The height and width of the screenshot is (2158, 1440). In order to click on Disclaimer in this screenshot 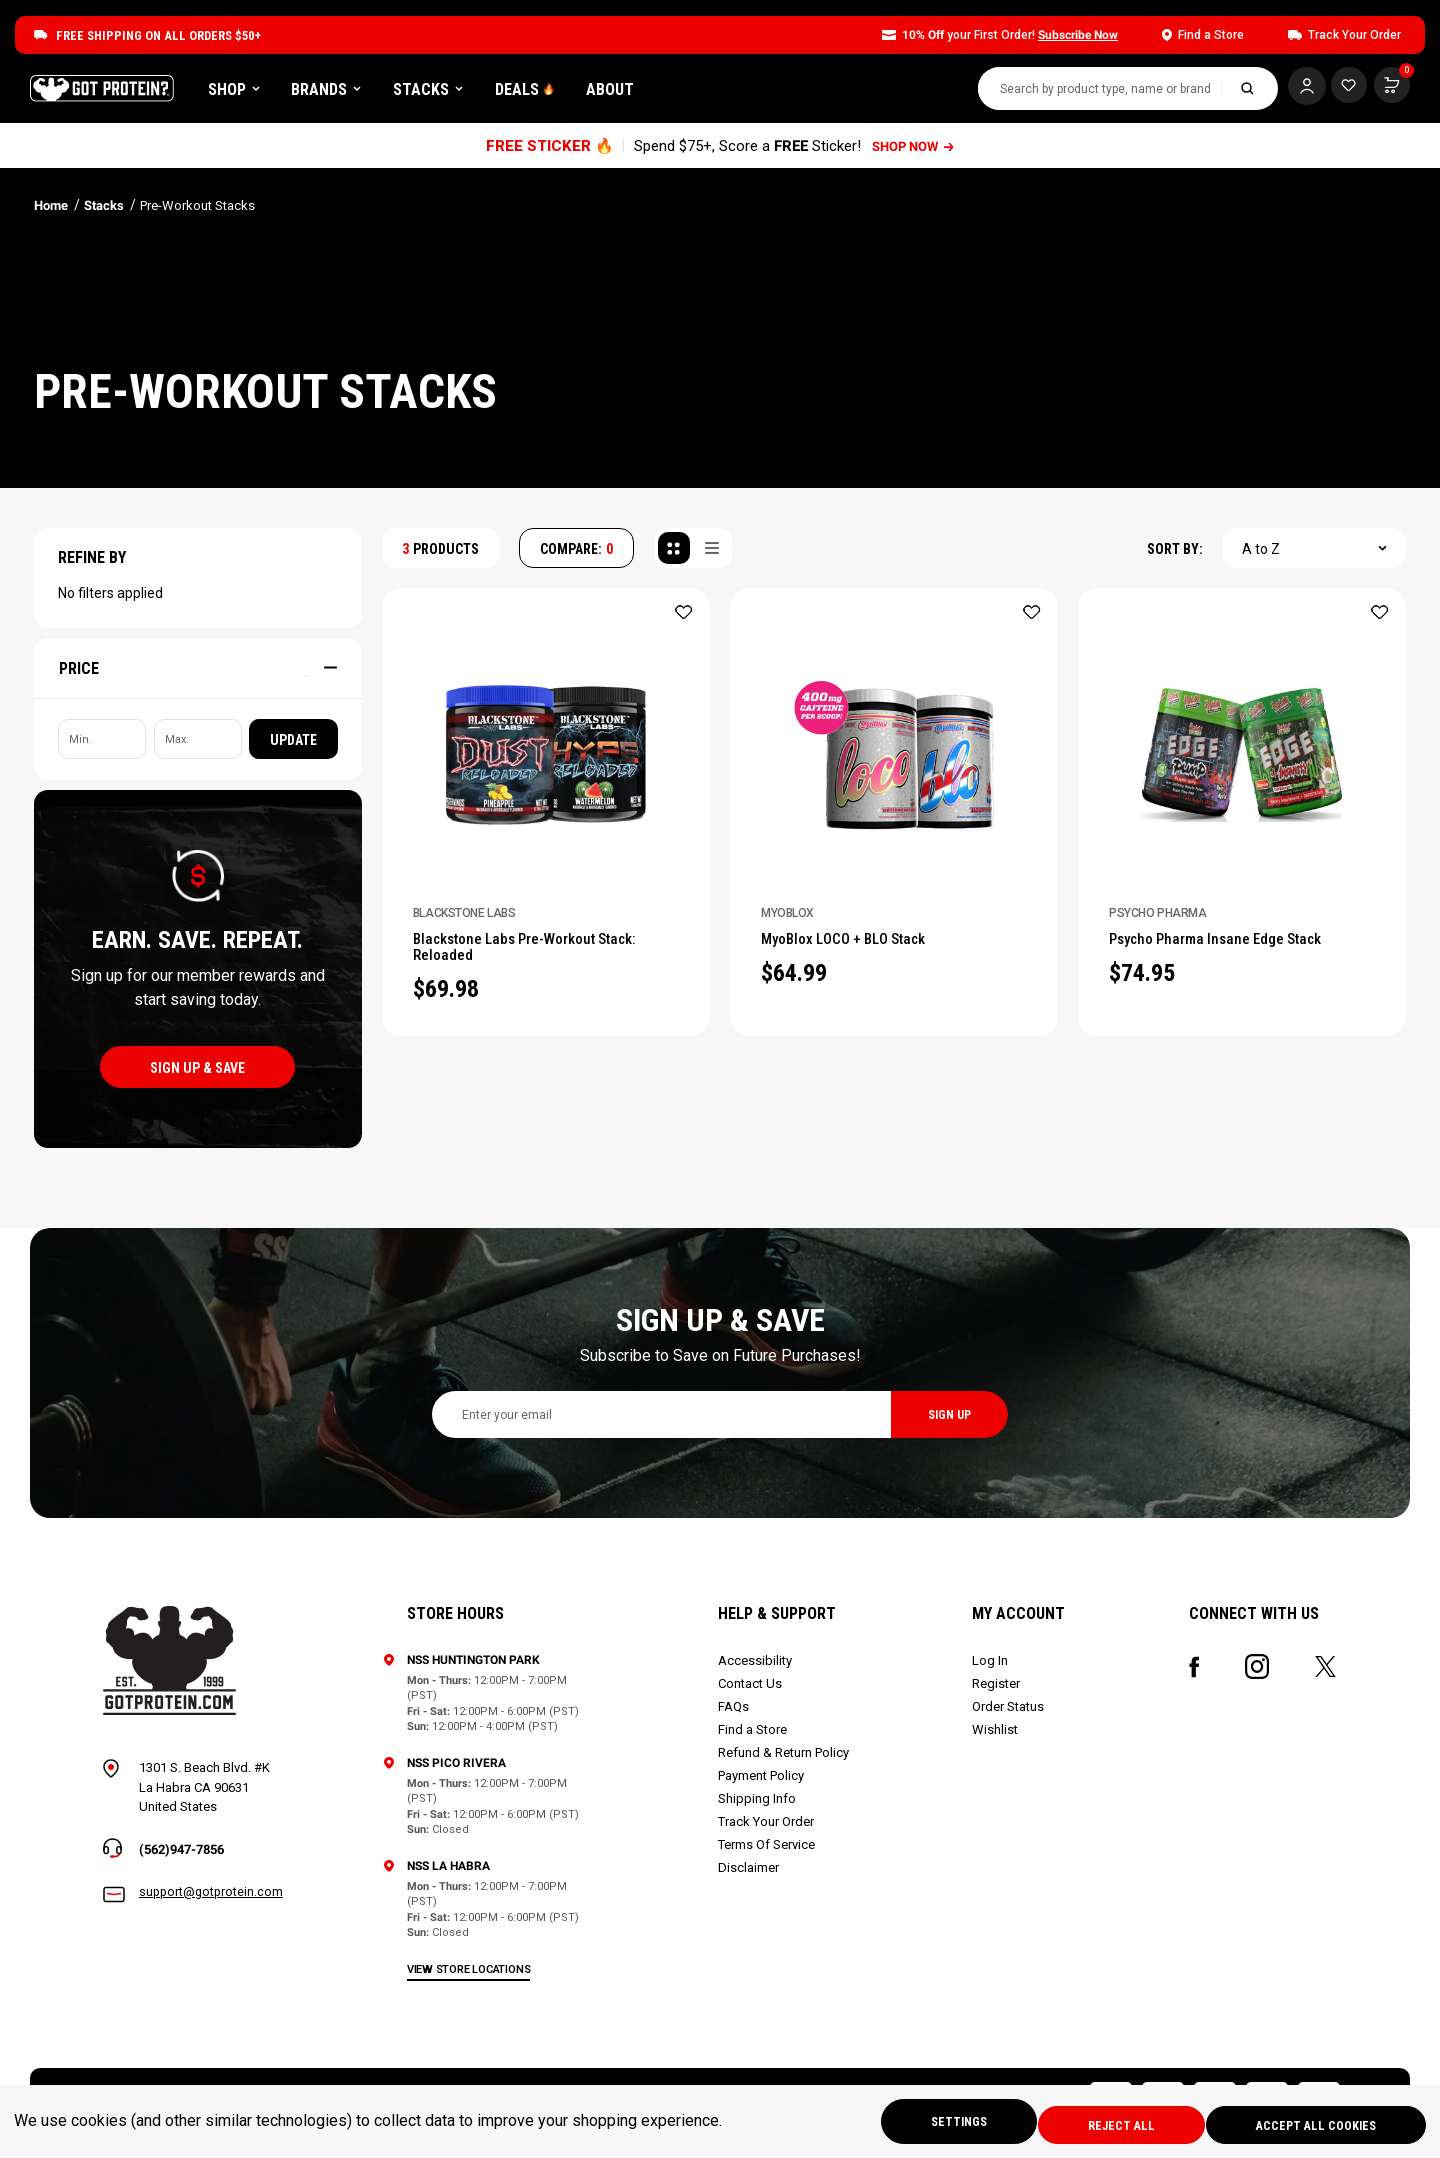, I will do `click(750, 1874)`.